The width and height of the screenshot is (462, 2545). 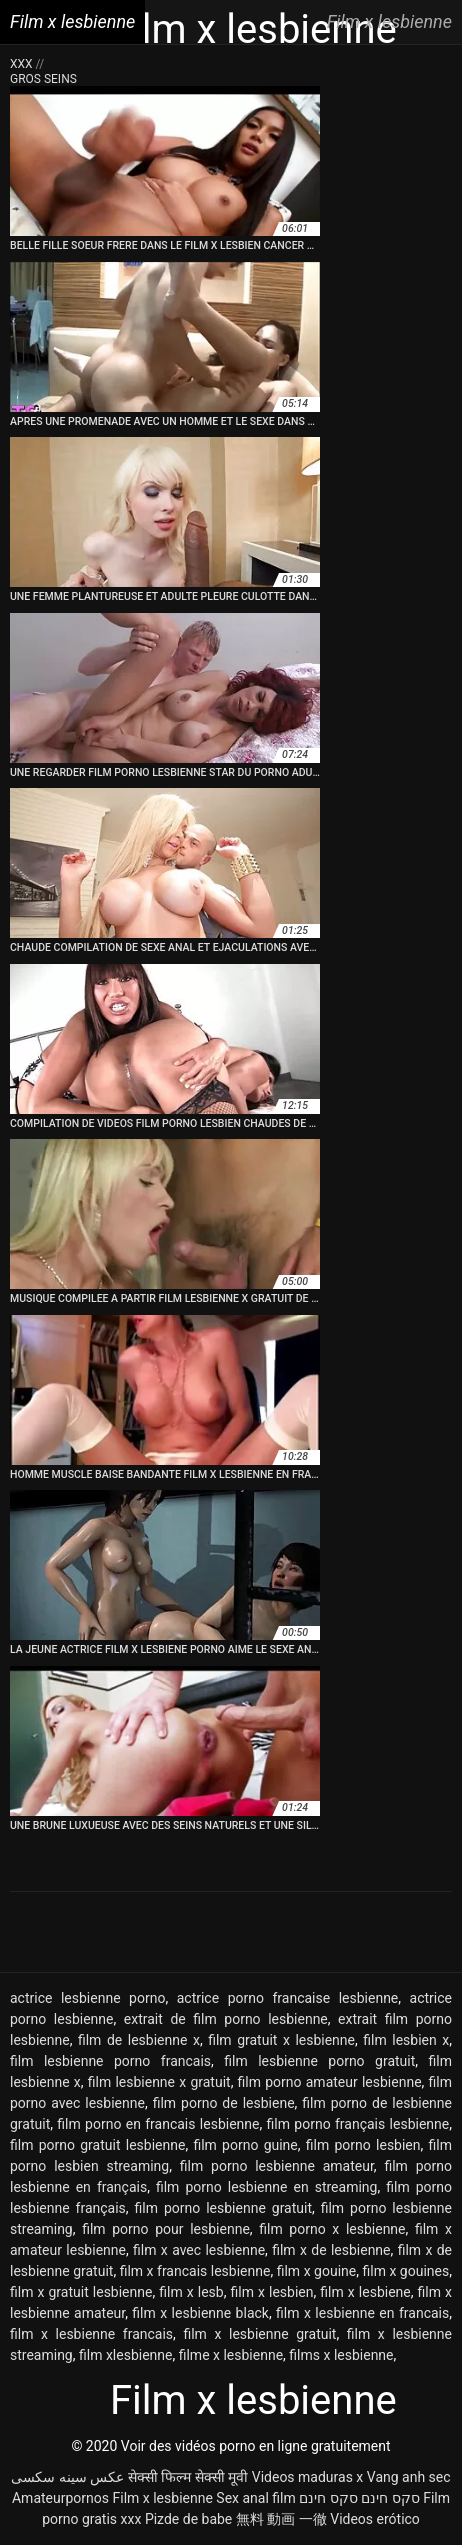 What do you see at coordinates (199, 2250) in the screenshot?
I see `film x avec lesbienne` at bounding box center [199, 2250].